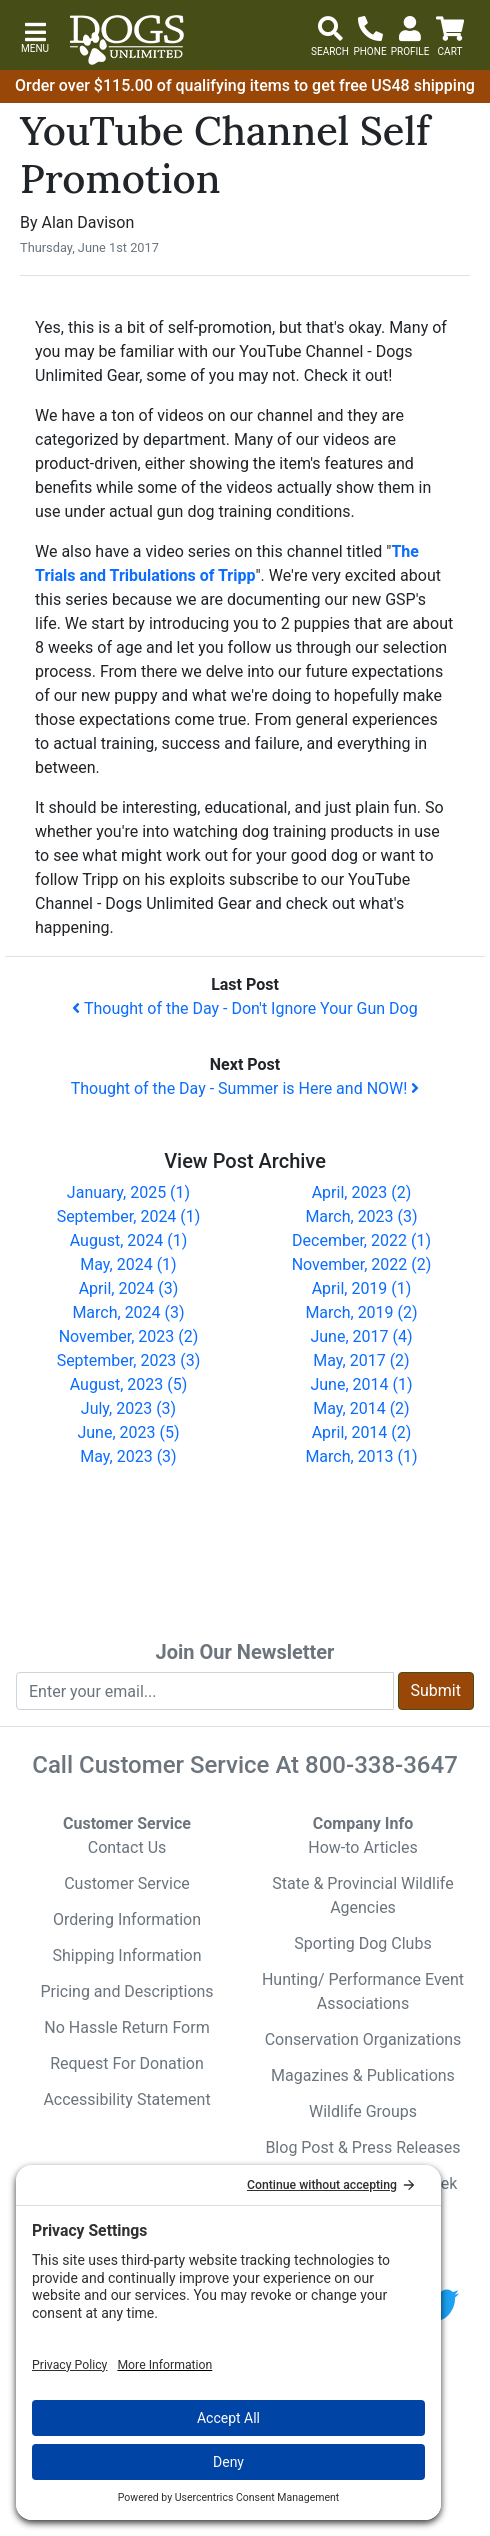 The image size is (490, 2536). I want to click on How-to Articles, so click(363, 1847).